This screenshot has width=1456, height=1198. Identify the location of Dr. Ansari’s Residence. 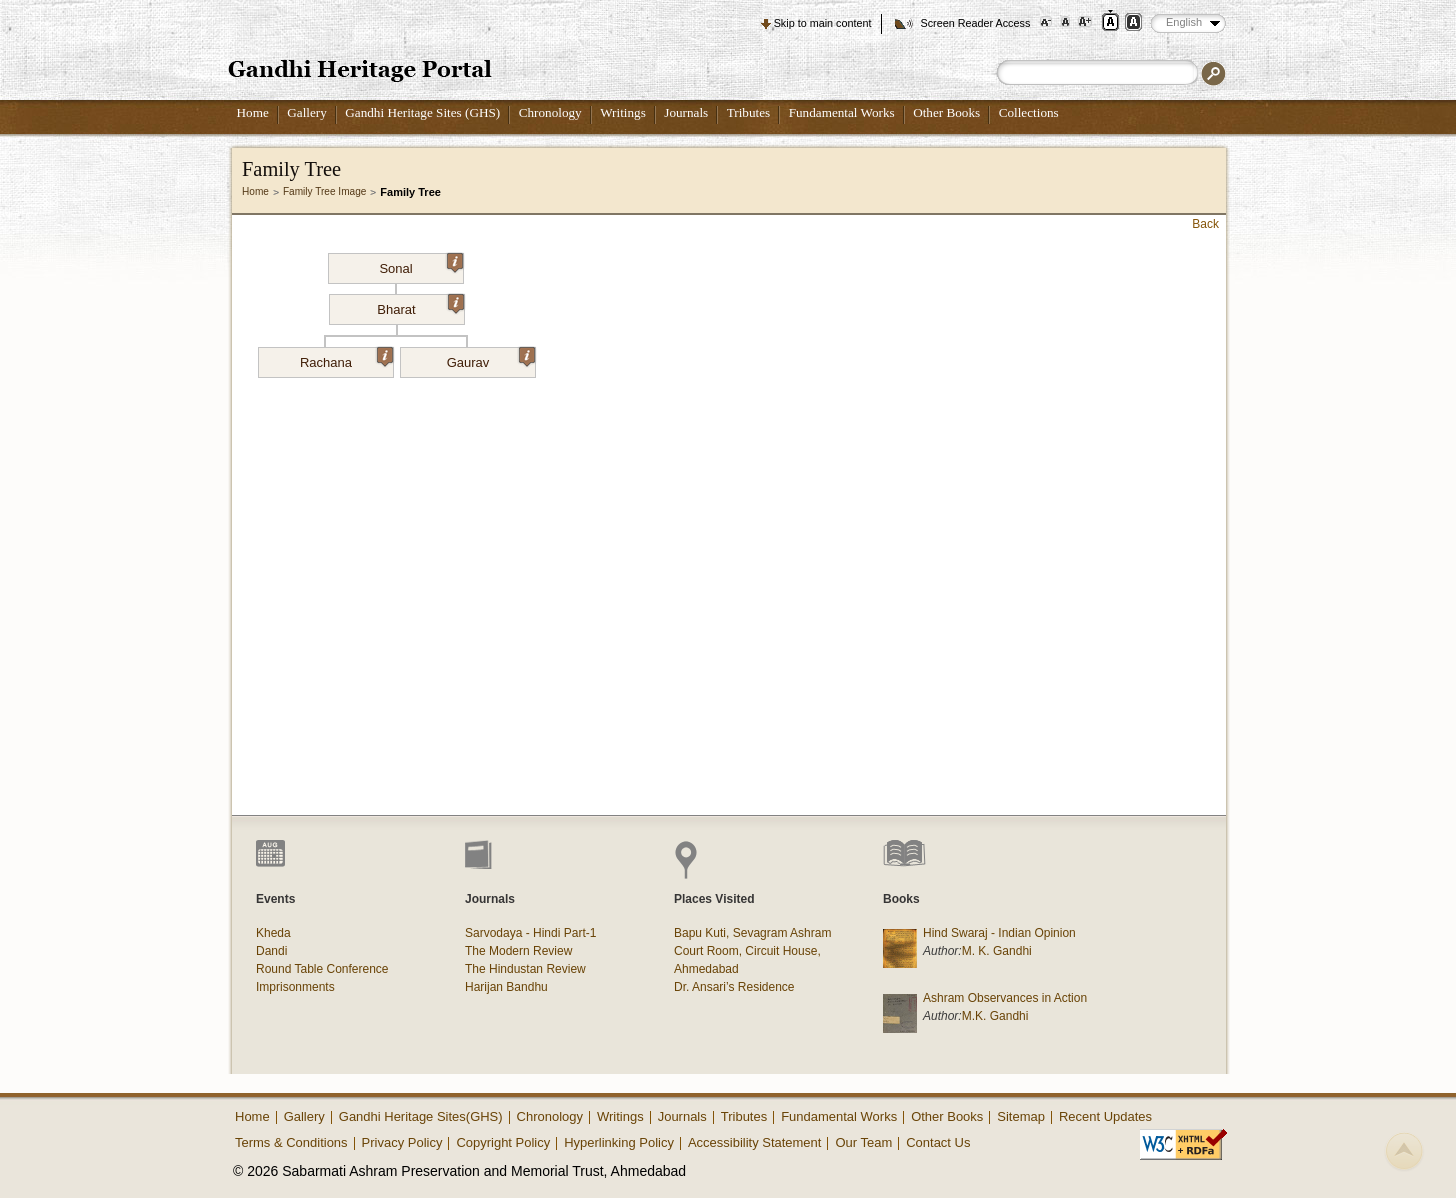
(734, 987).